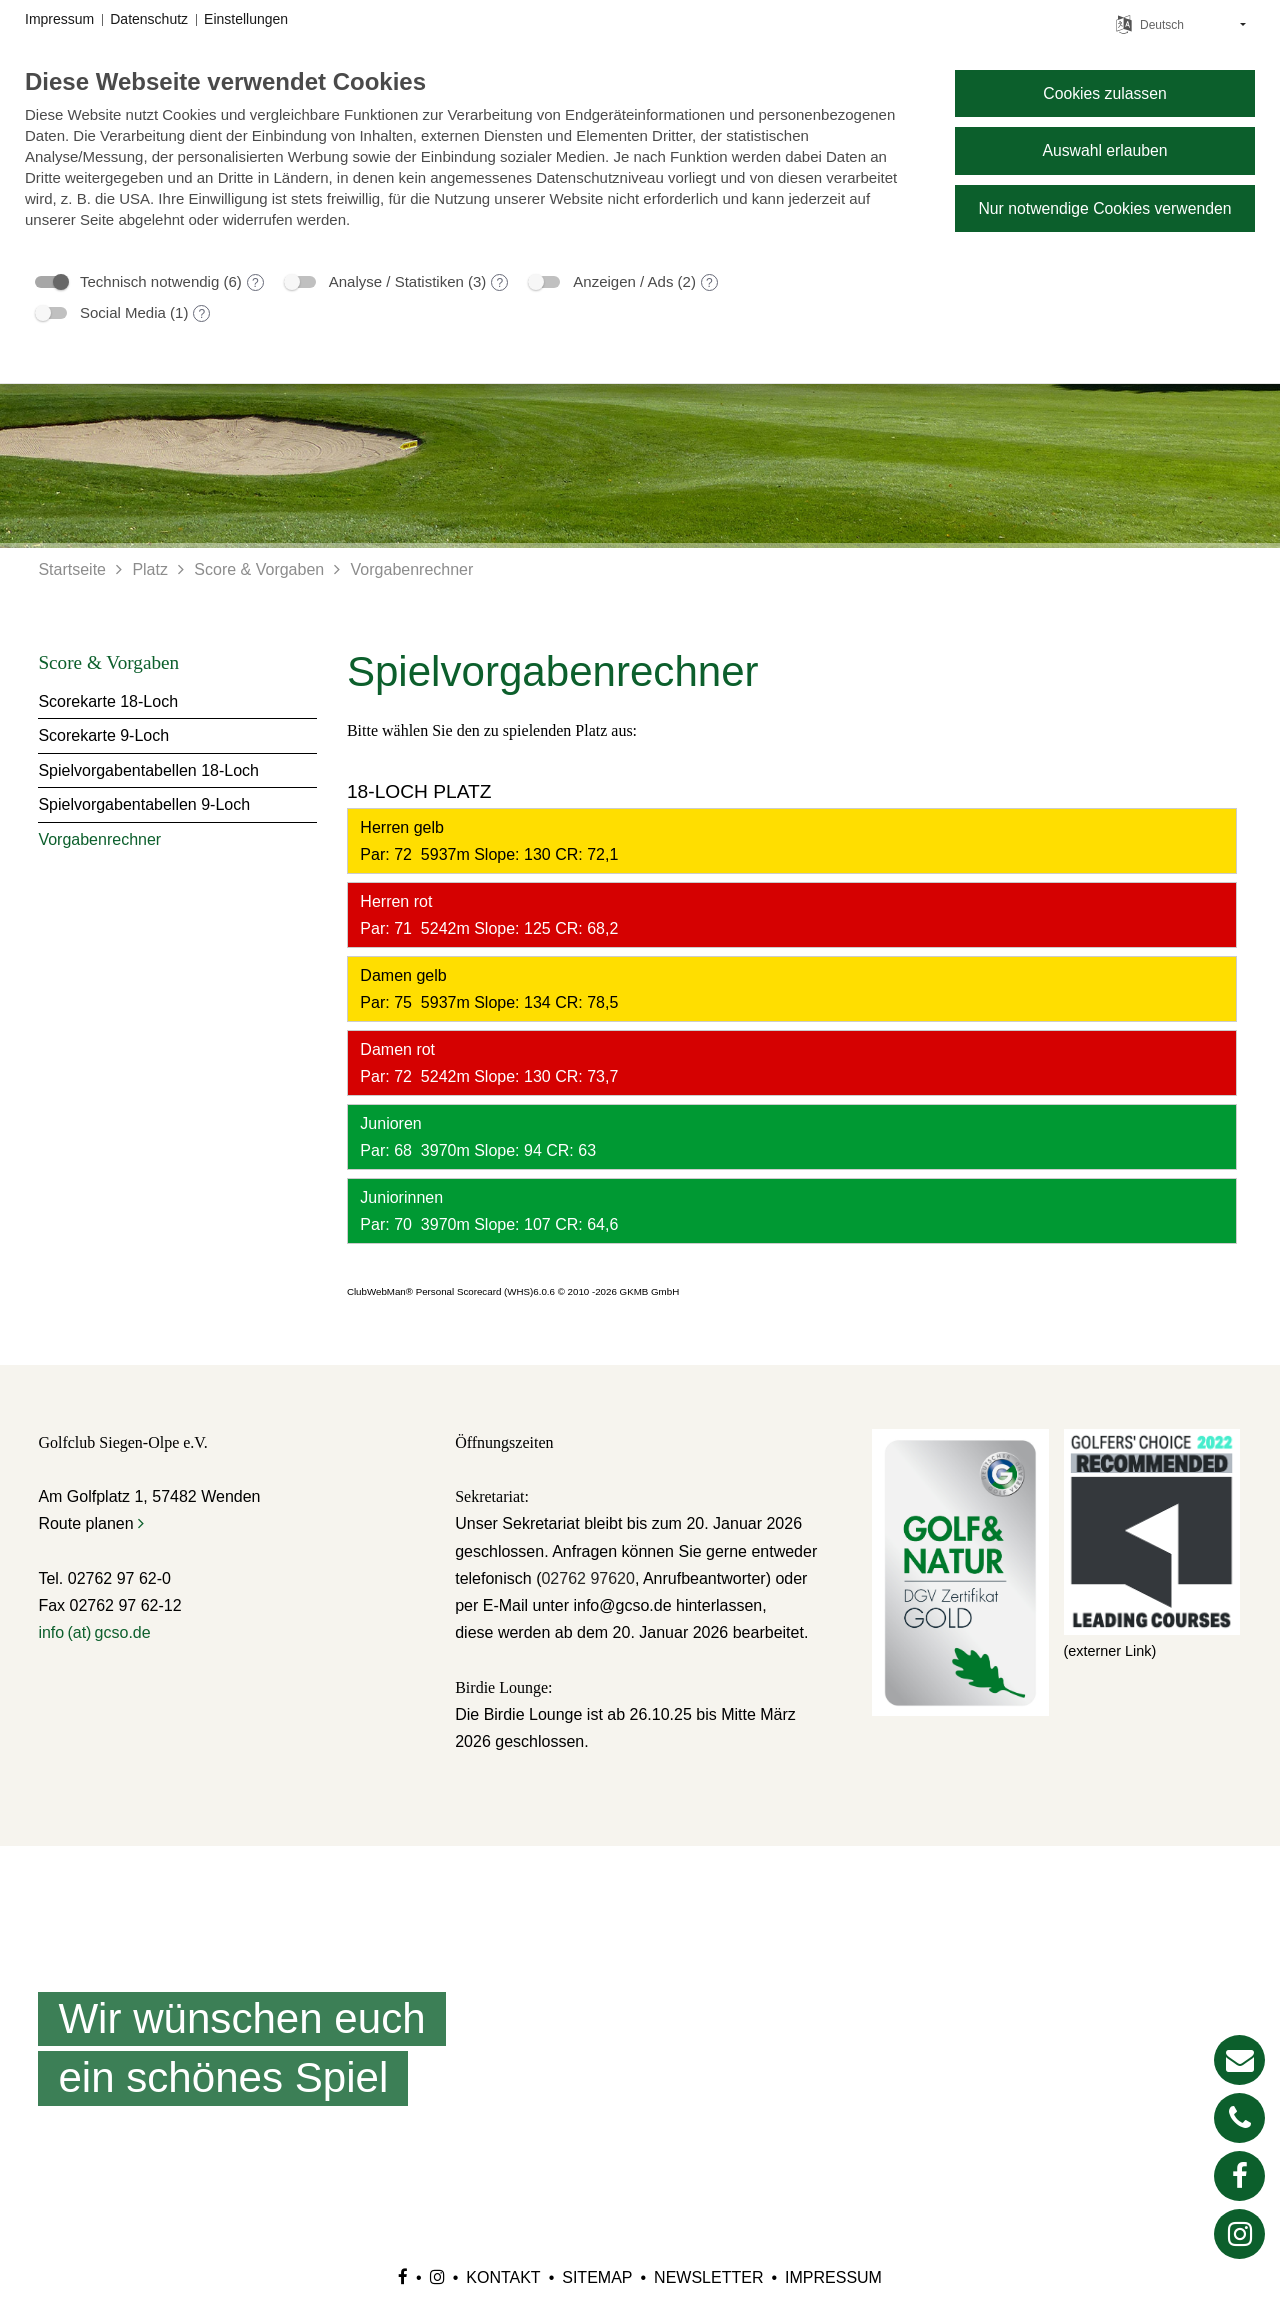 The height and width of the screenshot is (2309, 1280). I want to click on Analyse / Statistiken, so click(396, 281).